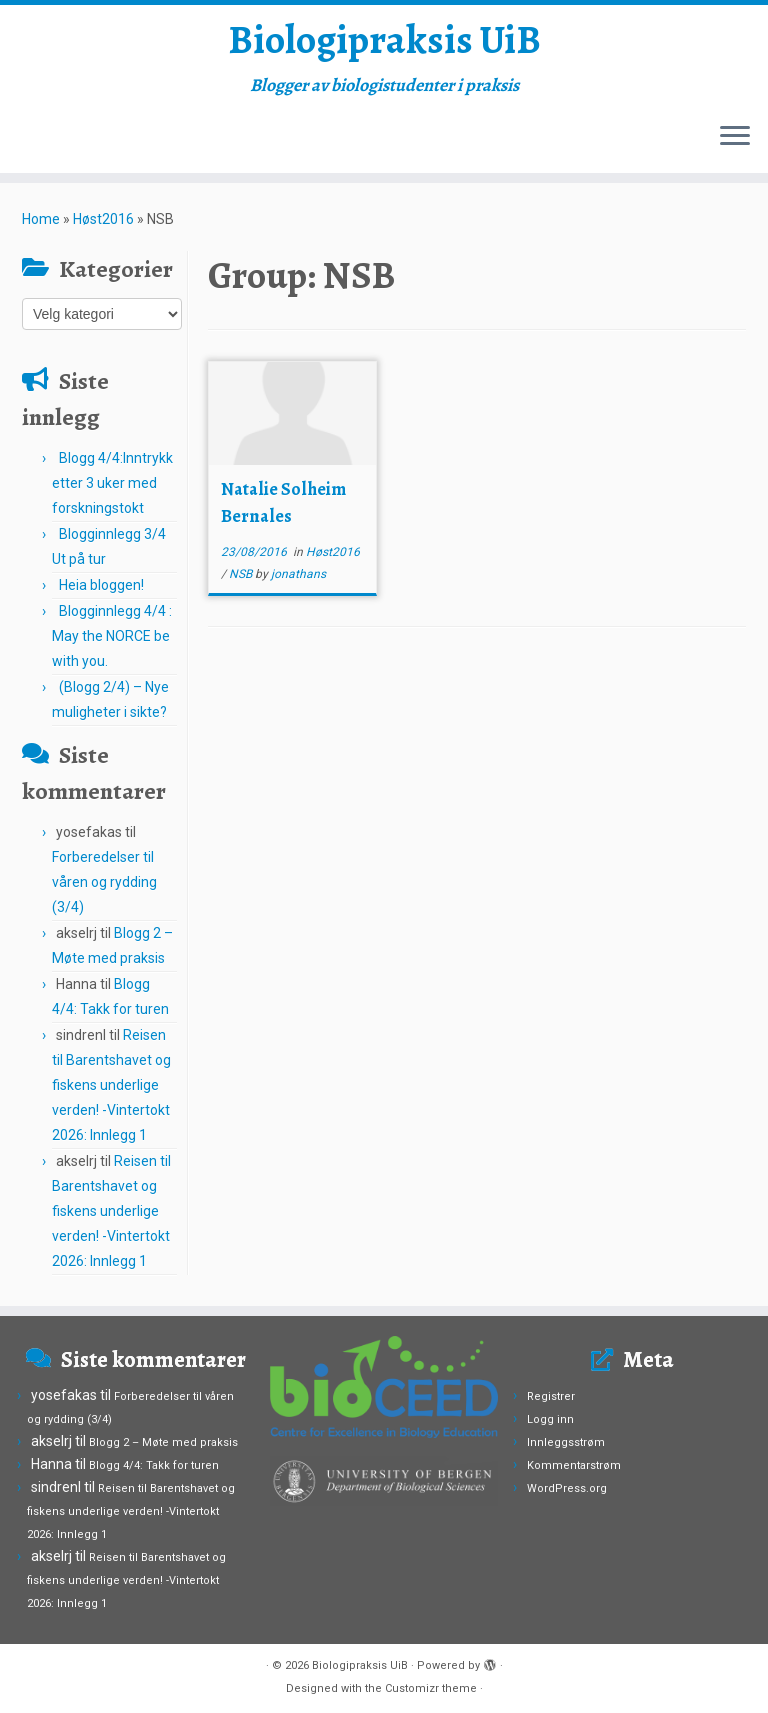 Image resolution: width=768 pixels, height=1713 pixels. I want to click on Innleggsstrøm, so click(566, 1442).